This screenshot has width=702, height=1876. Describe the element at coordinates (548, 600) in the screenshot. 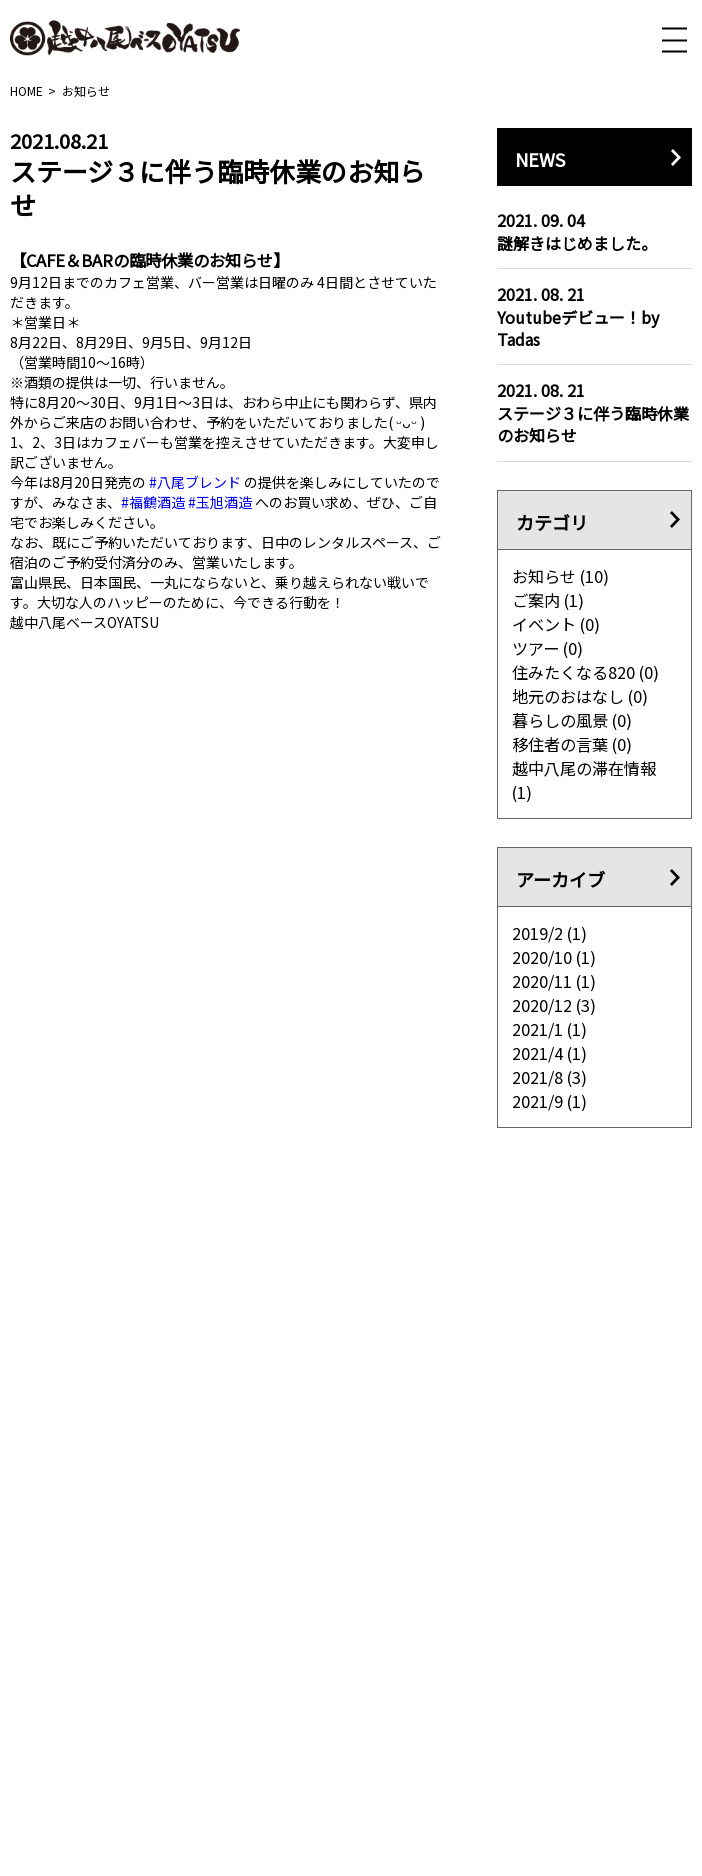

I see `ご案内 (1)` at that location.